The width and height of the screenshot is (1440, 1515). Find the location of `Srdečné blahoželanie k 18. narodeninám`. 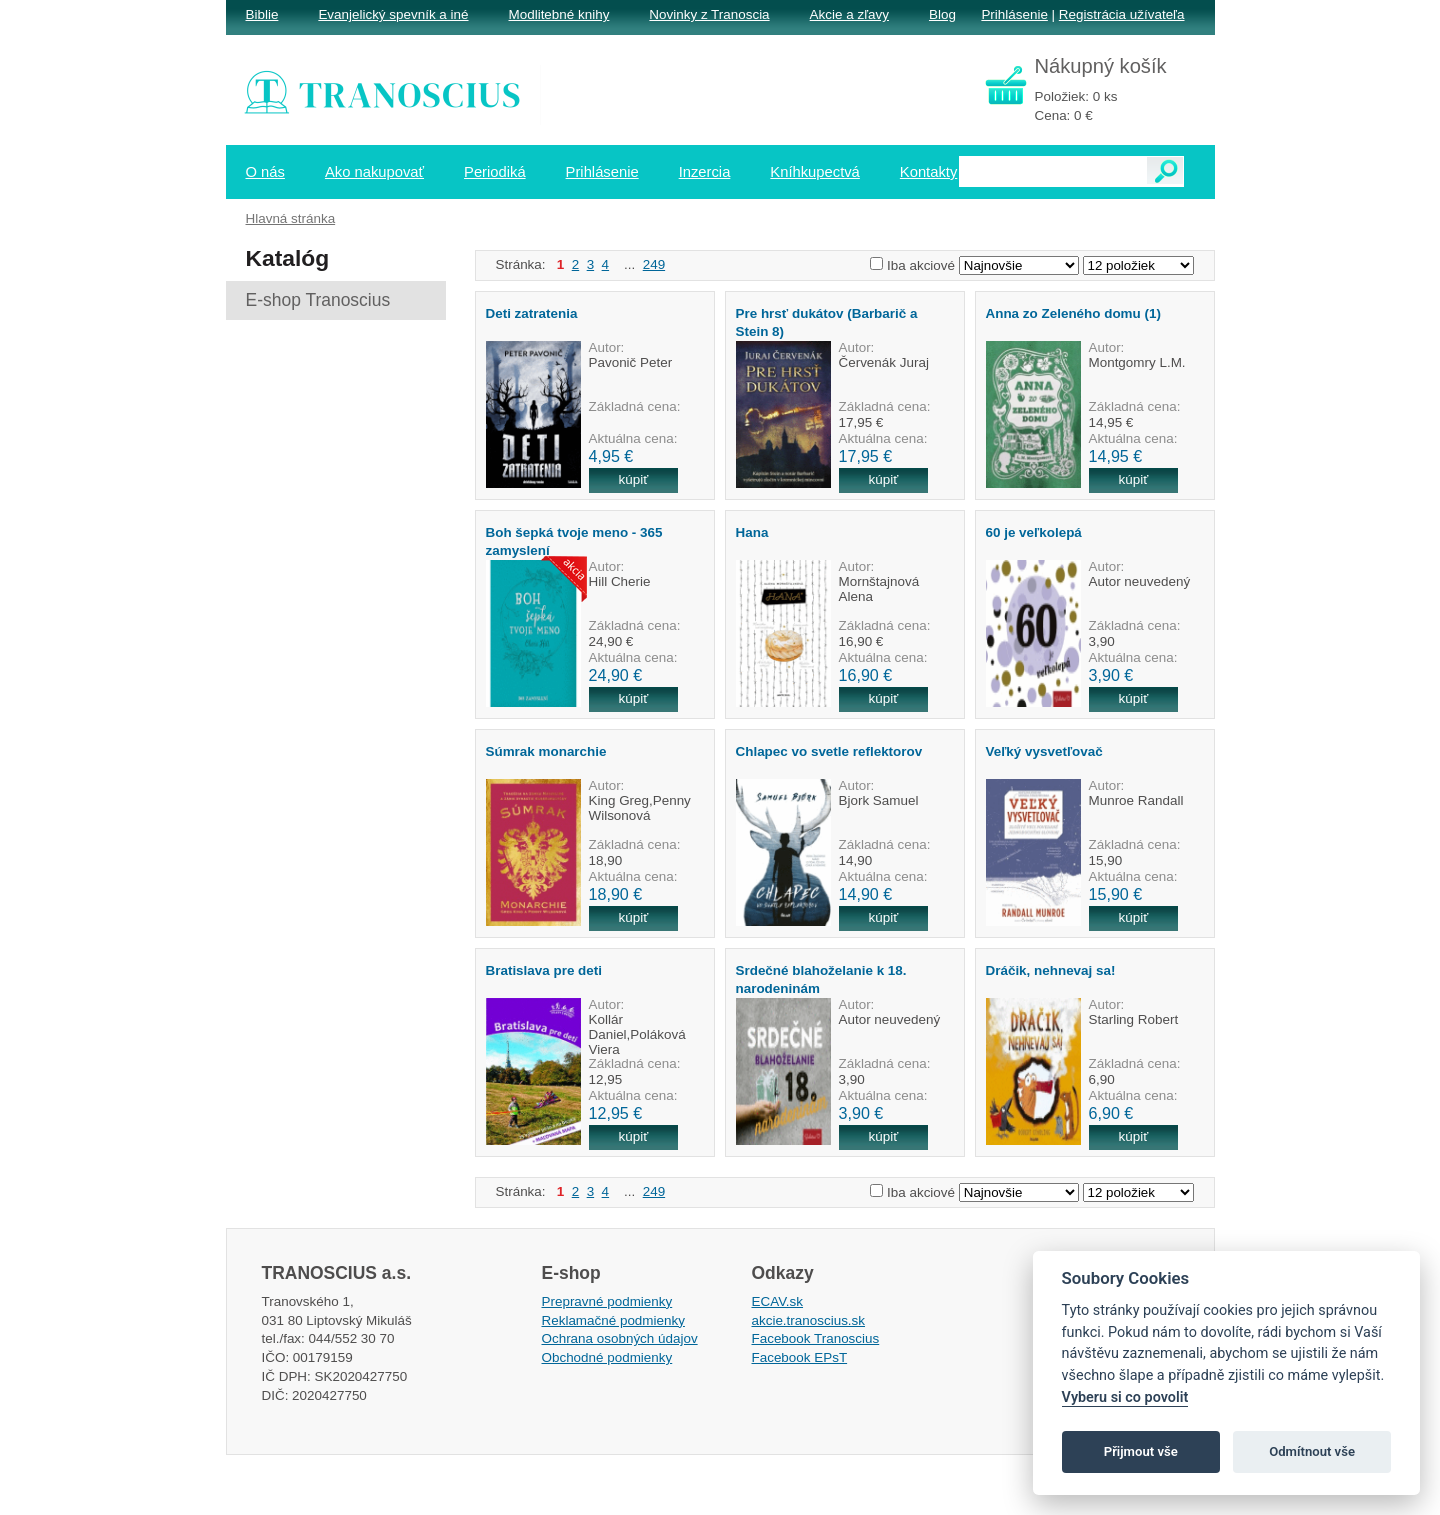

Srdečné blahoželanie k 18. narodeninám is located at coordinates (821, 979).